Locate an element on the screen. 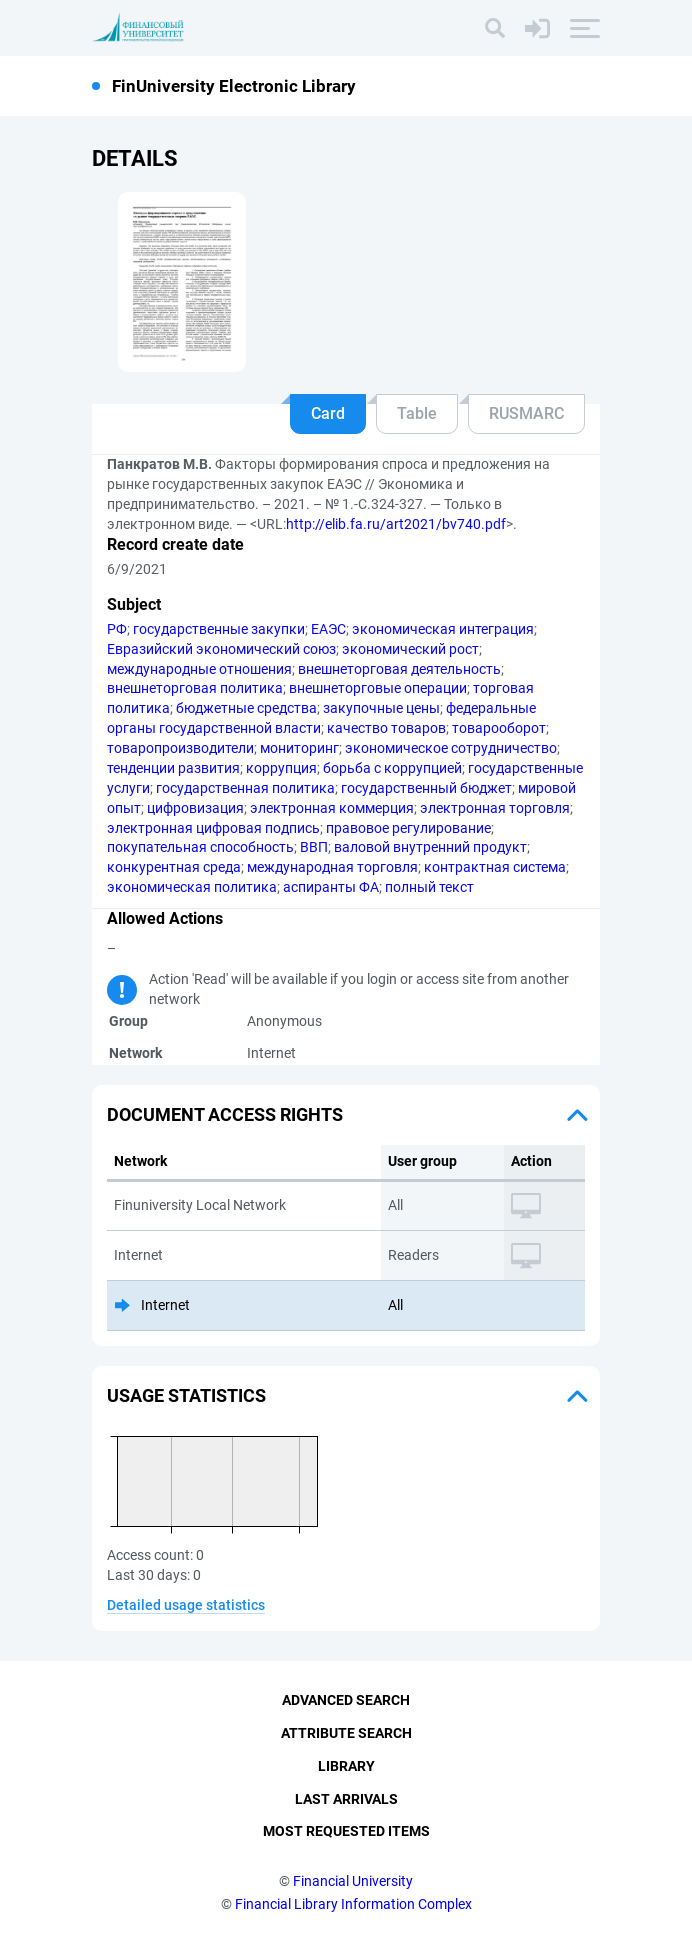 The height and width of the screenshot is (1945, 692). государственный бюджет is located at coordinates (426, 788).